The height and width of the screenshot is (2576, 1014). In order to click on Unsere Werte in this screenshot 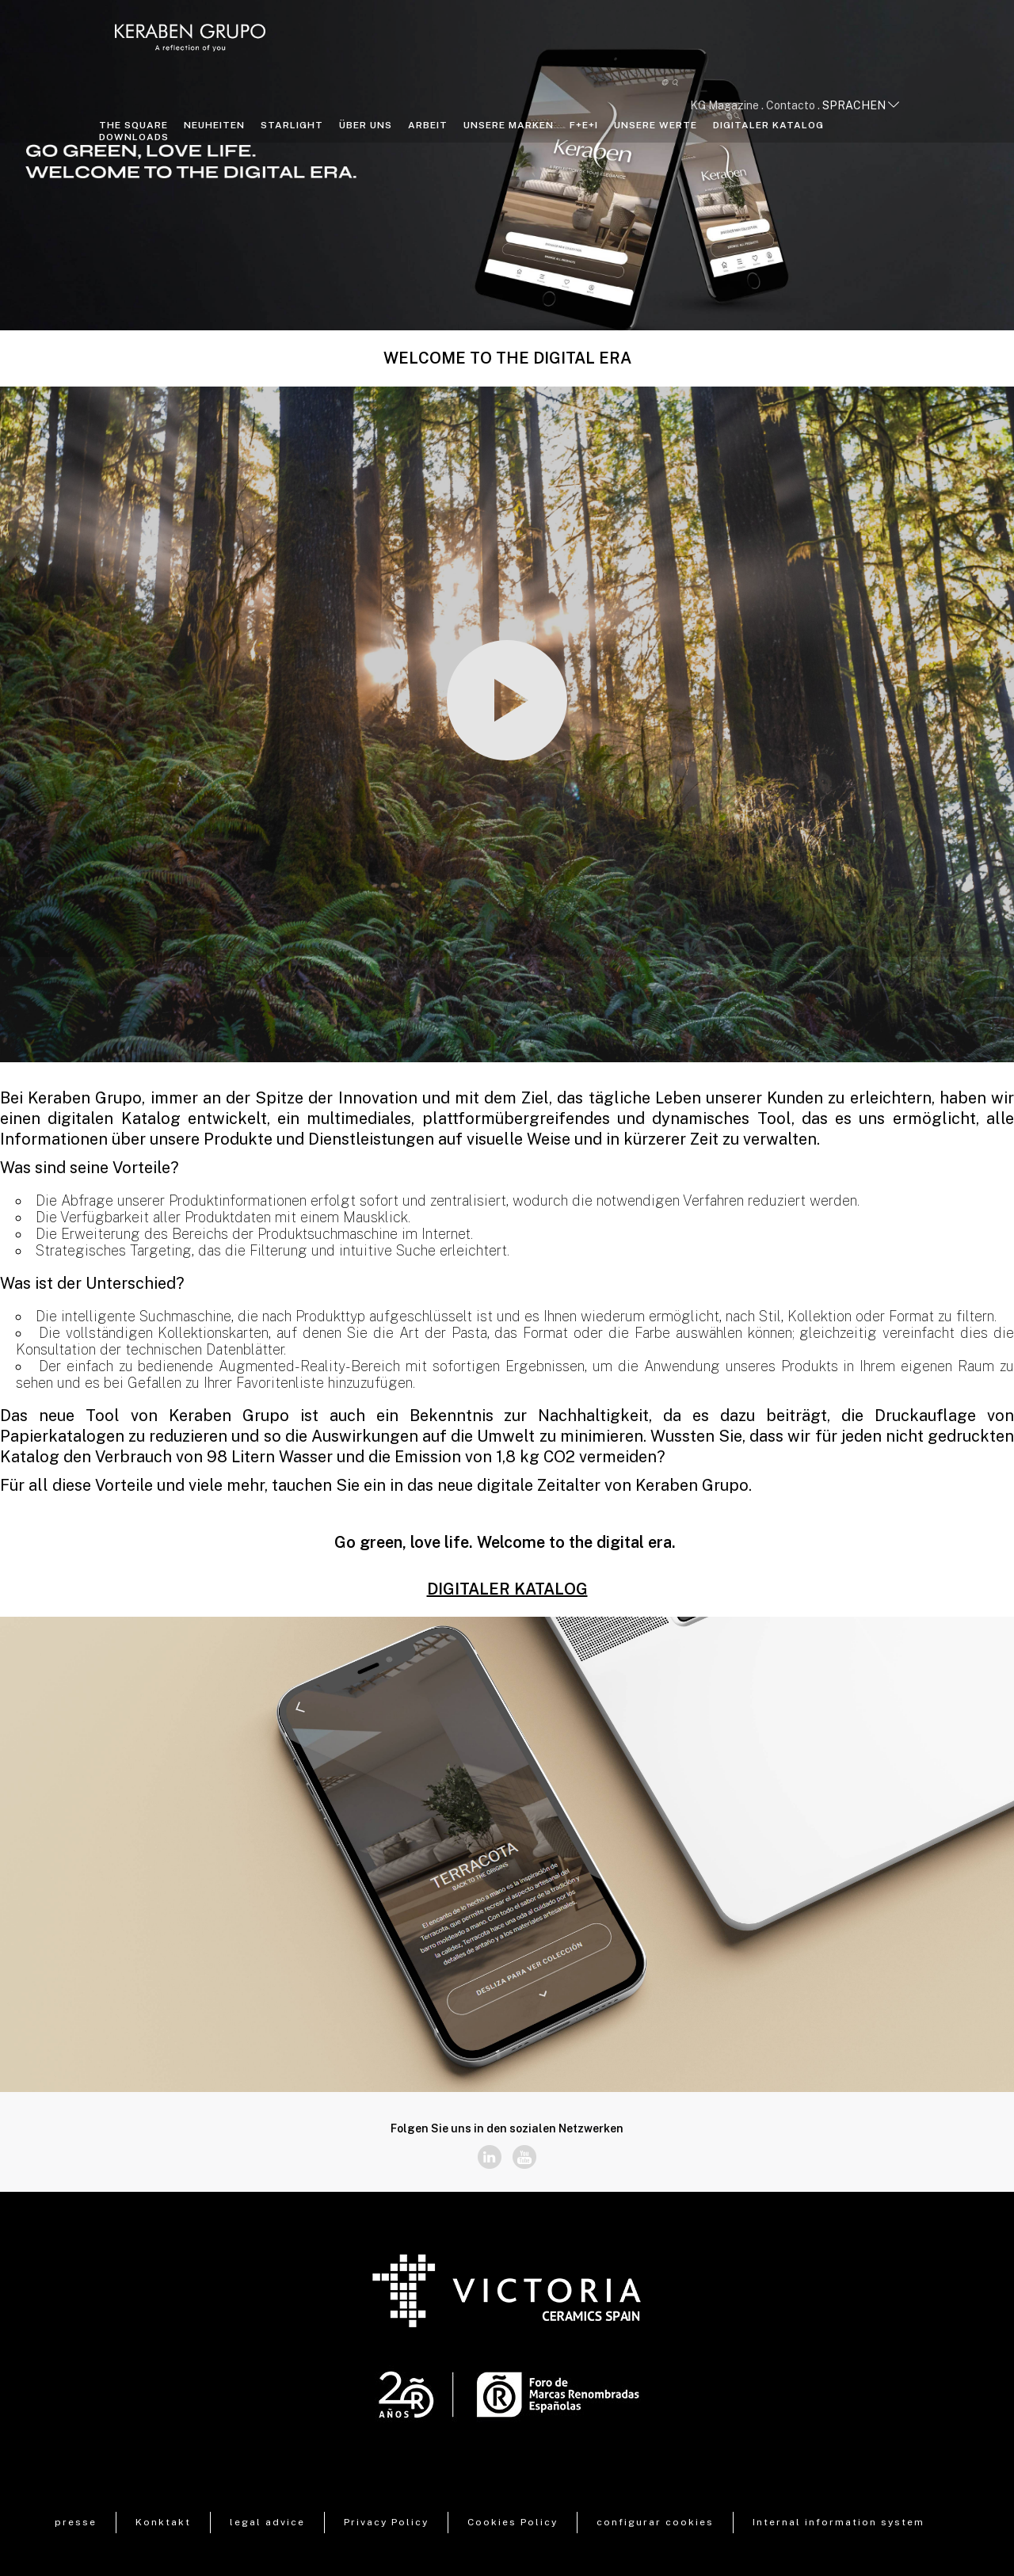, I will do `click(655, 125)`.